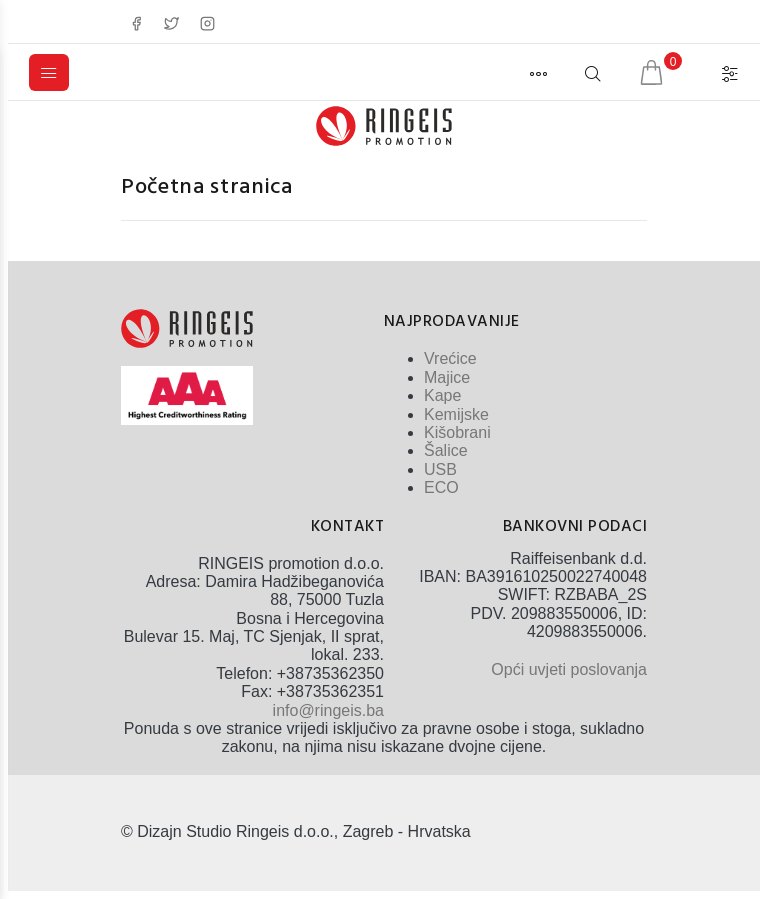 The width and height of the screenshot is (768, 899). What do you see at coordinates (440, 469) in the screenshot?
I see `USB` at bounding box center [440, 469].